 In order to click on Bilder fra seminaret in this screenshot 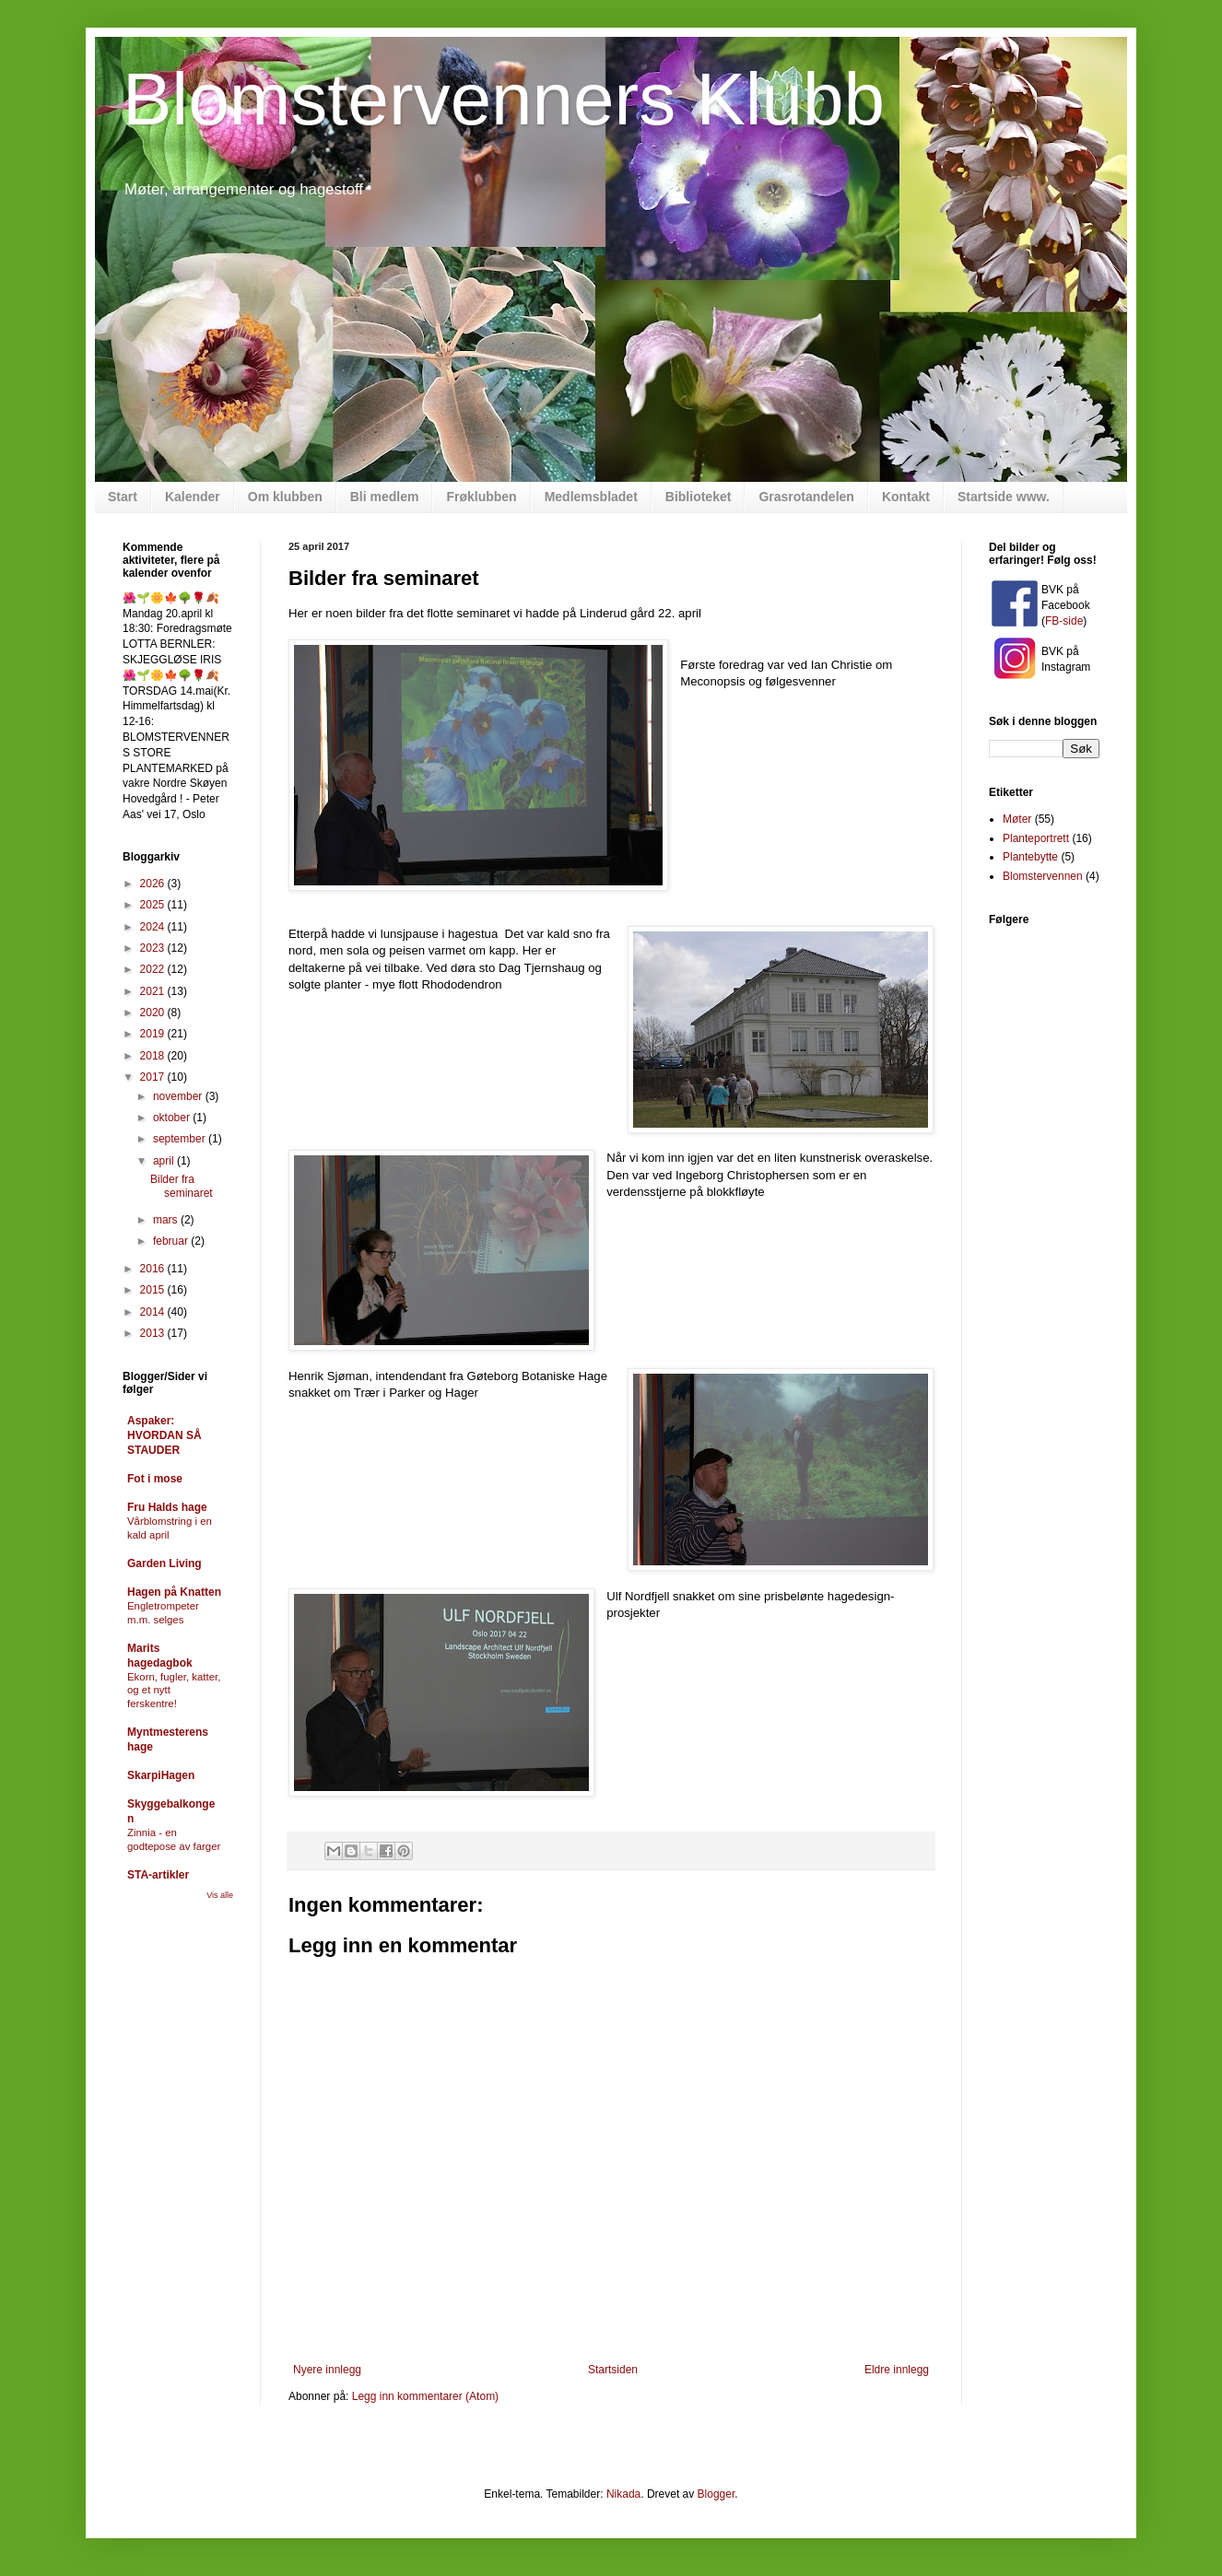, I will do `click(181, 1186)`.